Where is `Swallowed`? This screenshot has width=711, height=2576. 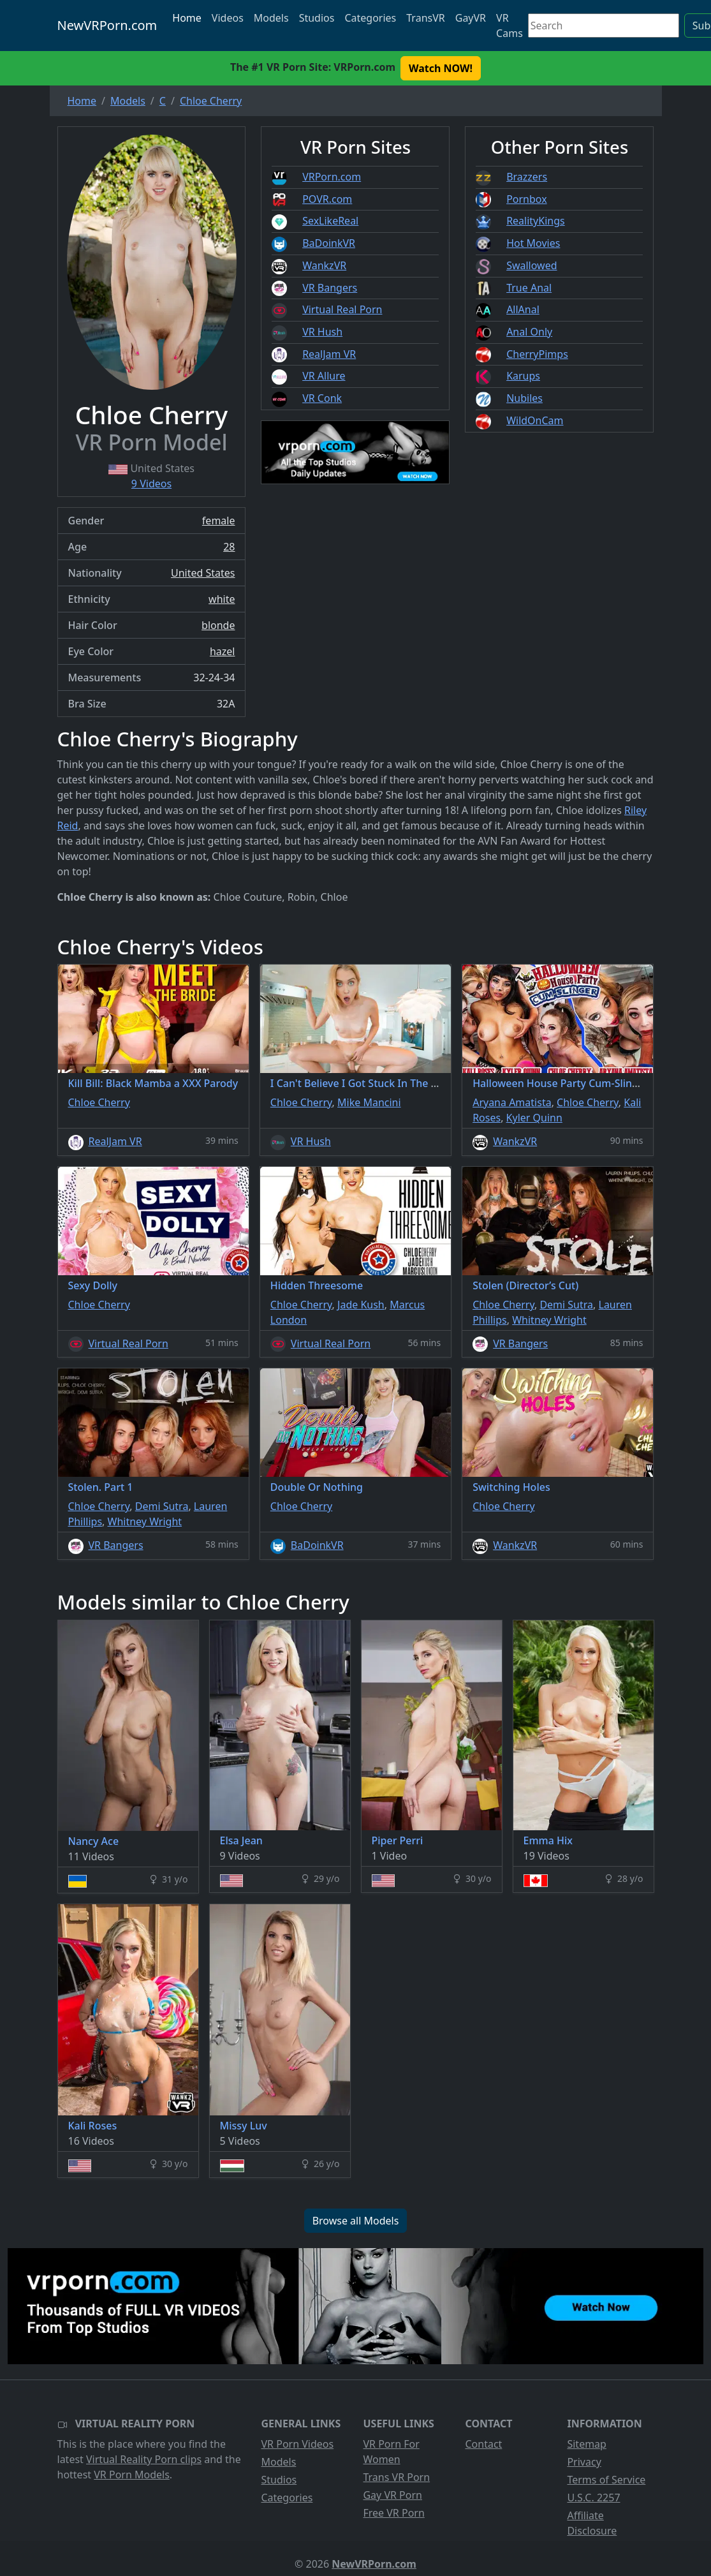
Swallowed is located at coordinates (531, 265).